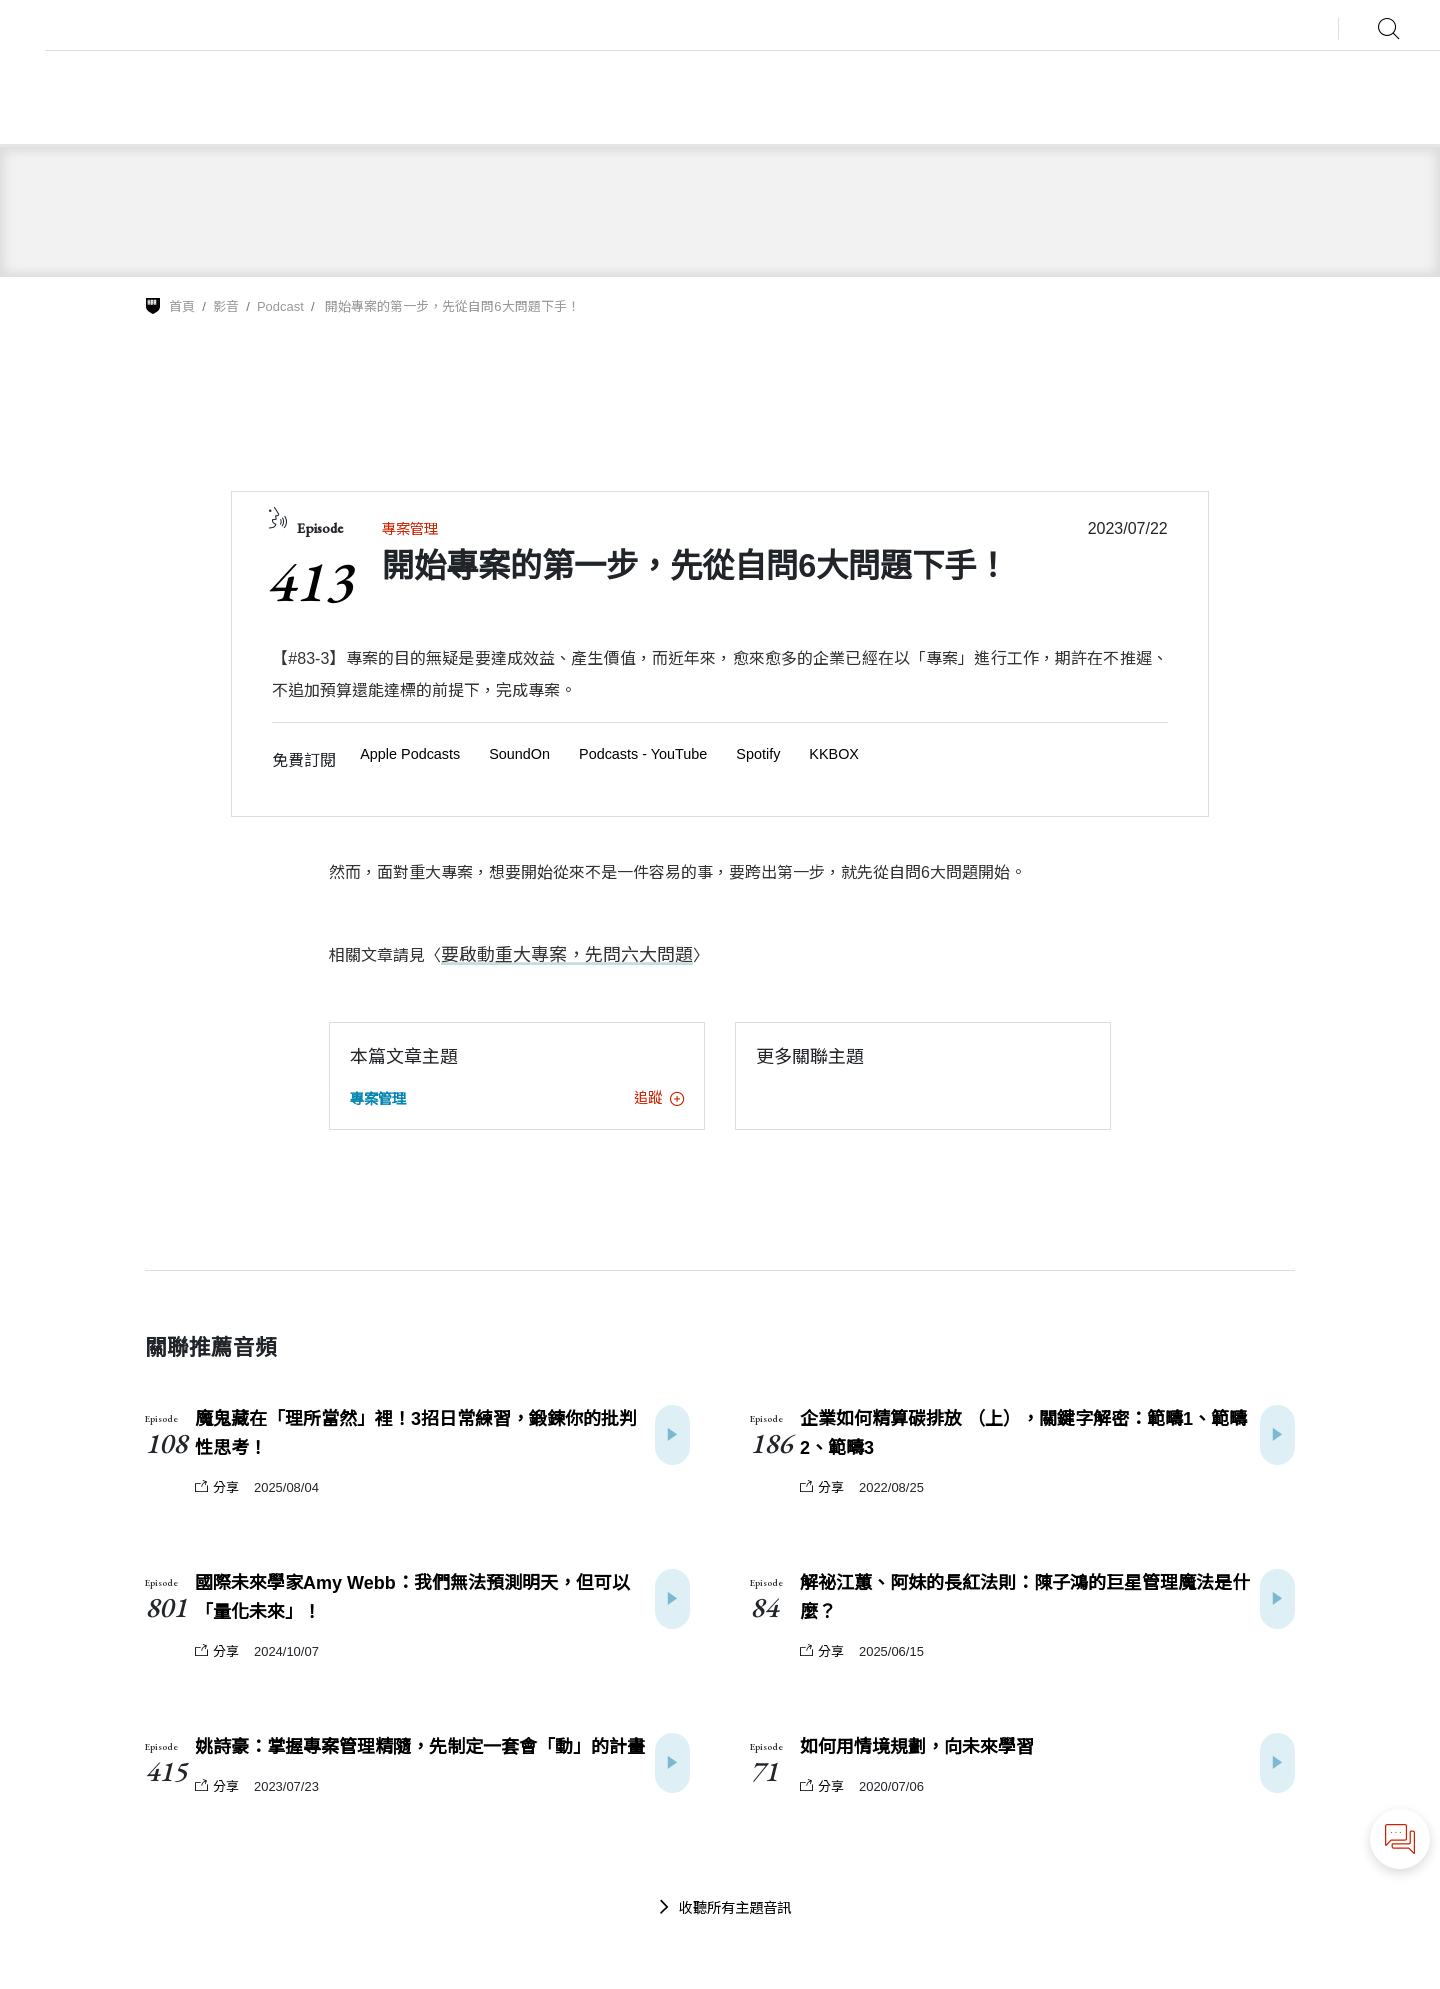 This screenshot has width=1440, height=1989. Describe the element at coordinates (917, 1746) in the screenshot. I see `如何用情境規劃，向未來學習` at that location.